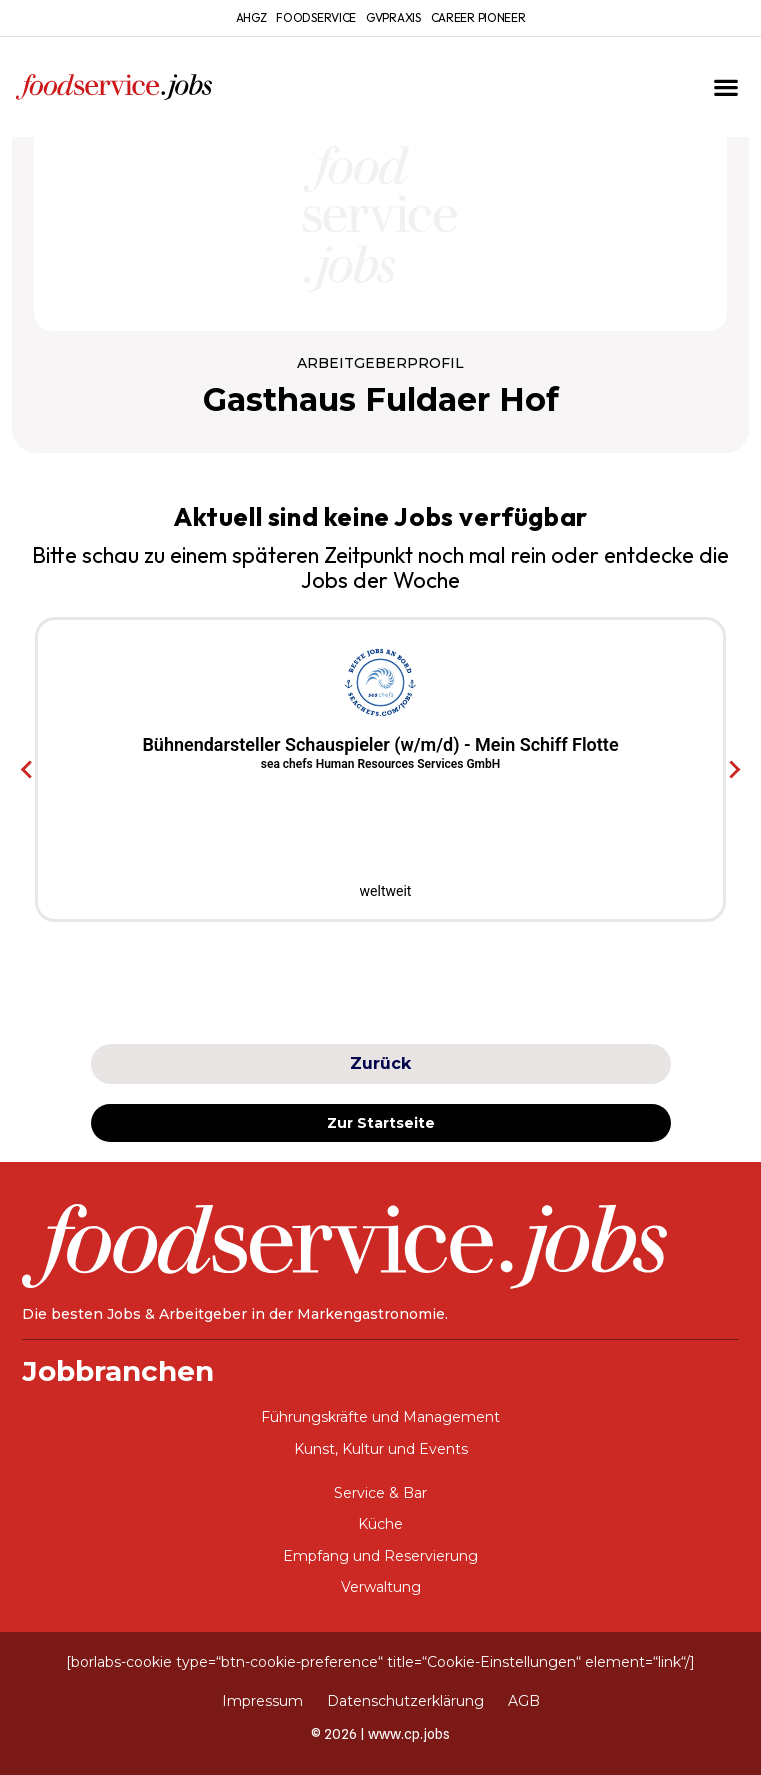 This screenshot has height=1775, width=761. What do you see at coordinates (27, 769) in the screenshot?
I see `[Go to last slide]` at bounding box center [27, 769].